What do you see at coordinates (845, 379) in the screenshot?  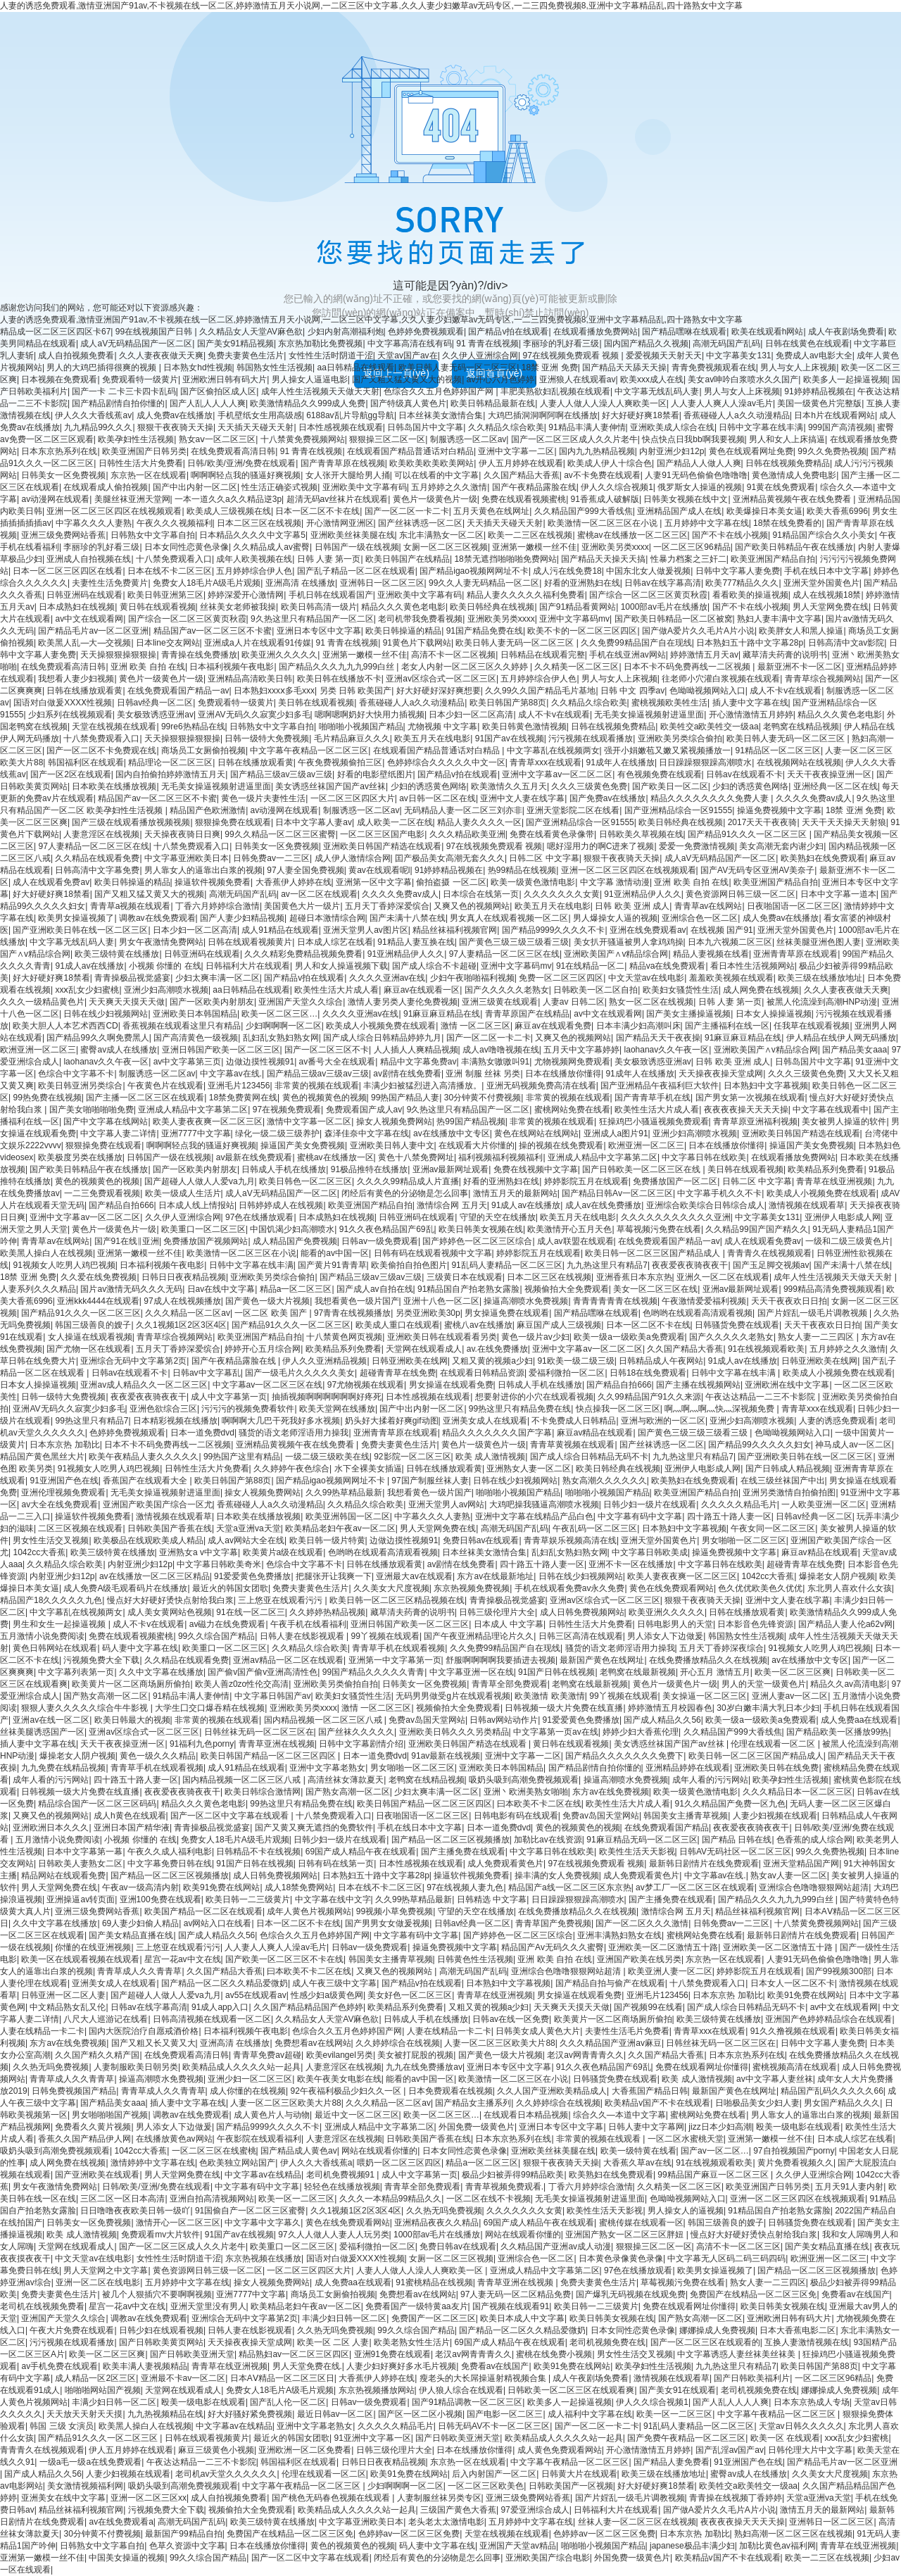 I see `欧美多人一起操逼视频` at bounding box center [845, 379].